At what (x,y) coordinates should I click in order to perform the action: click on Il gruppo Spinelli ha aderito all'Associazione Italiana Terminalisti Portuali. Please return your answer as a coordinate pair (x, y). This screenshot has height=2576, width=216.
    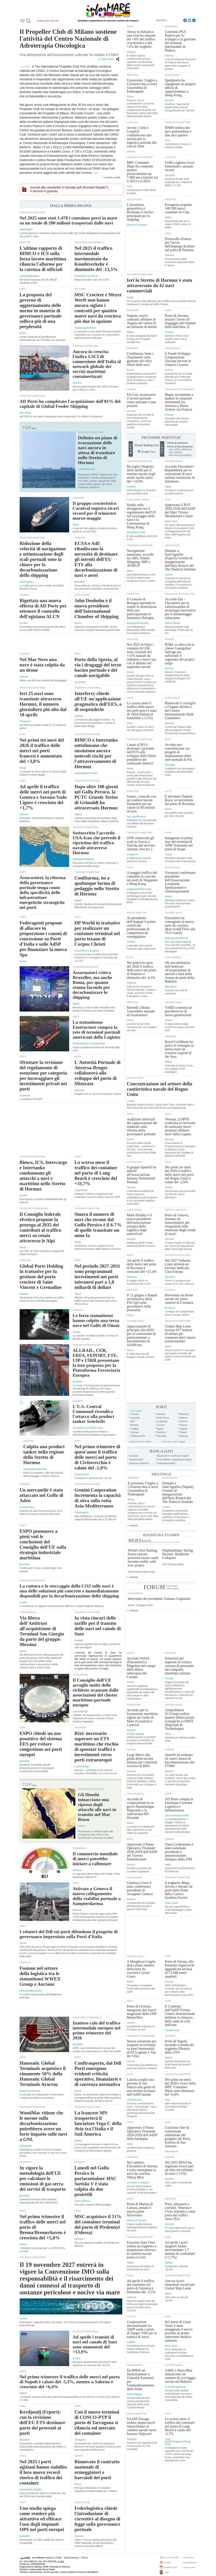
    Looking at the image, I should click on (141, 1174).